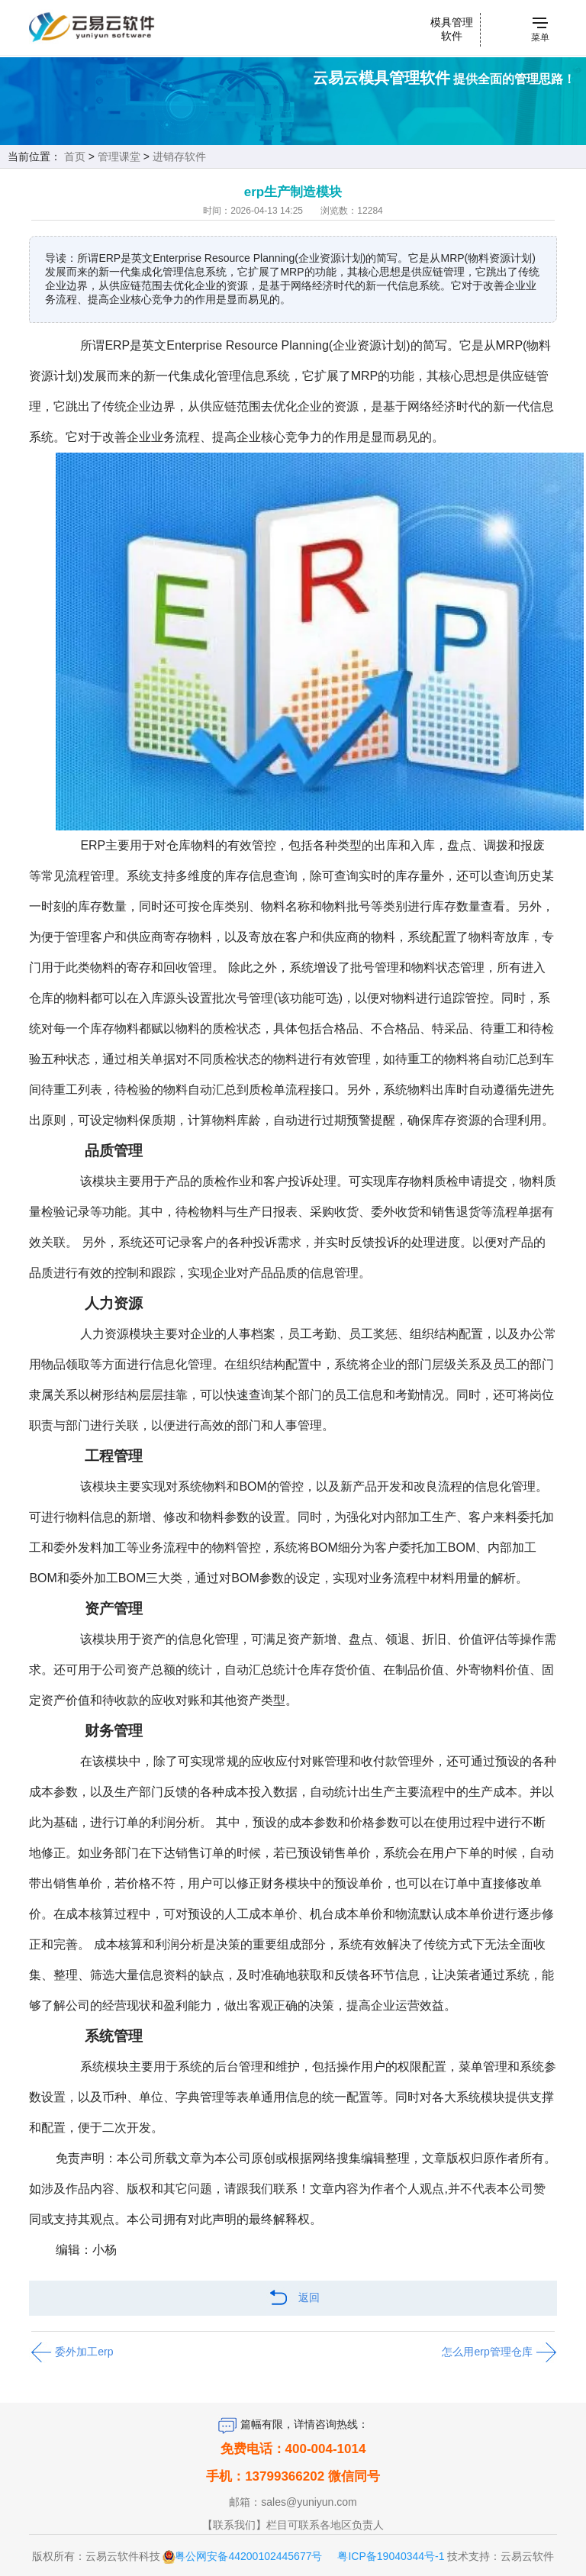 The height and width of the screenshot is (2576, 586). What do you see at coordinates (179, 156) in the screenshot?
I see `进销存软件` at bounding box center [179, 156].